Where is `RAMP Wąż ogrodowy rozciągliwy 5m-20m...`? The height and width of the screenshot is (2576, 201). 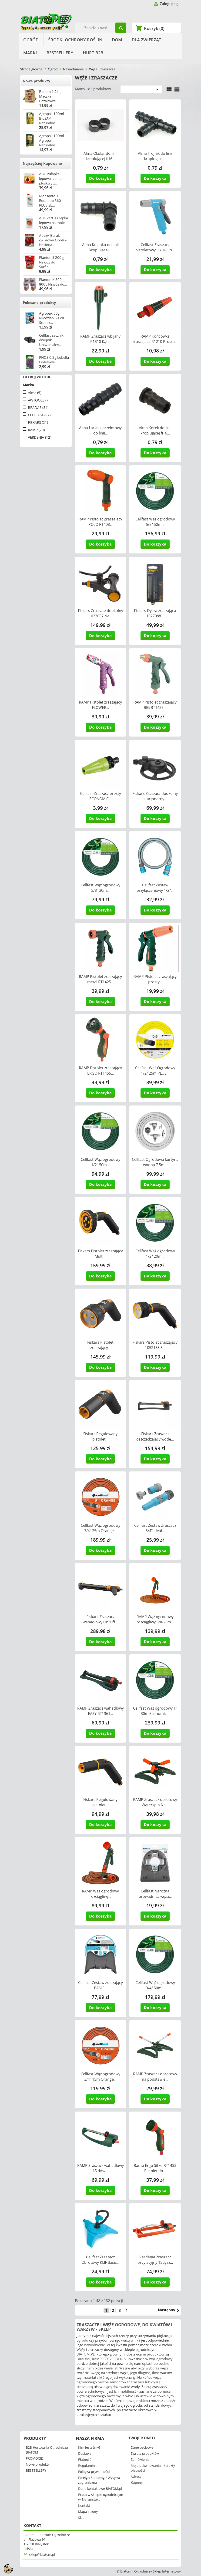
RAMP Wąż ogrodowy rozciągliwy 5m-20m... is located at coordinates (155, 1619).